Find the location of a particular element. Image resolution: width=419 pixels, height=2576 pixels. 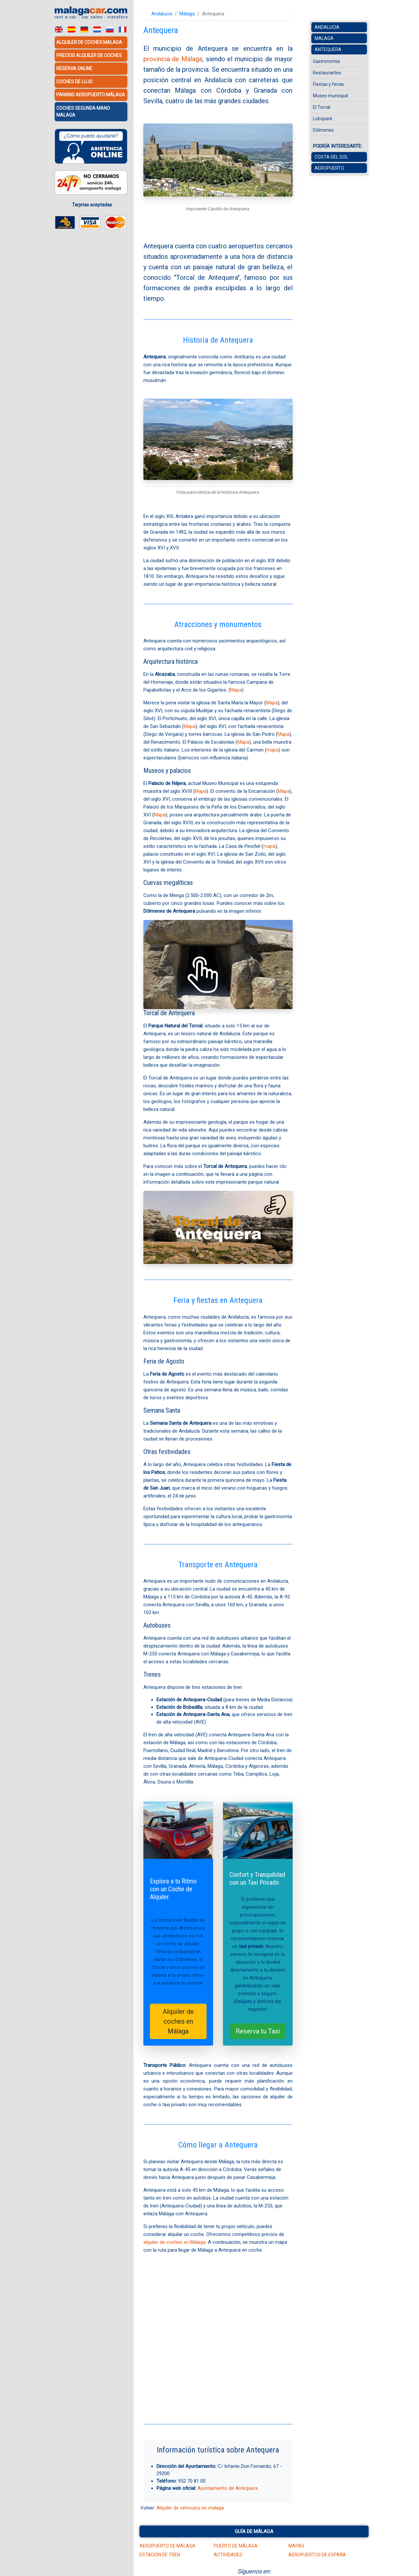

El Torcal is located at coordinates (321, 107).